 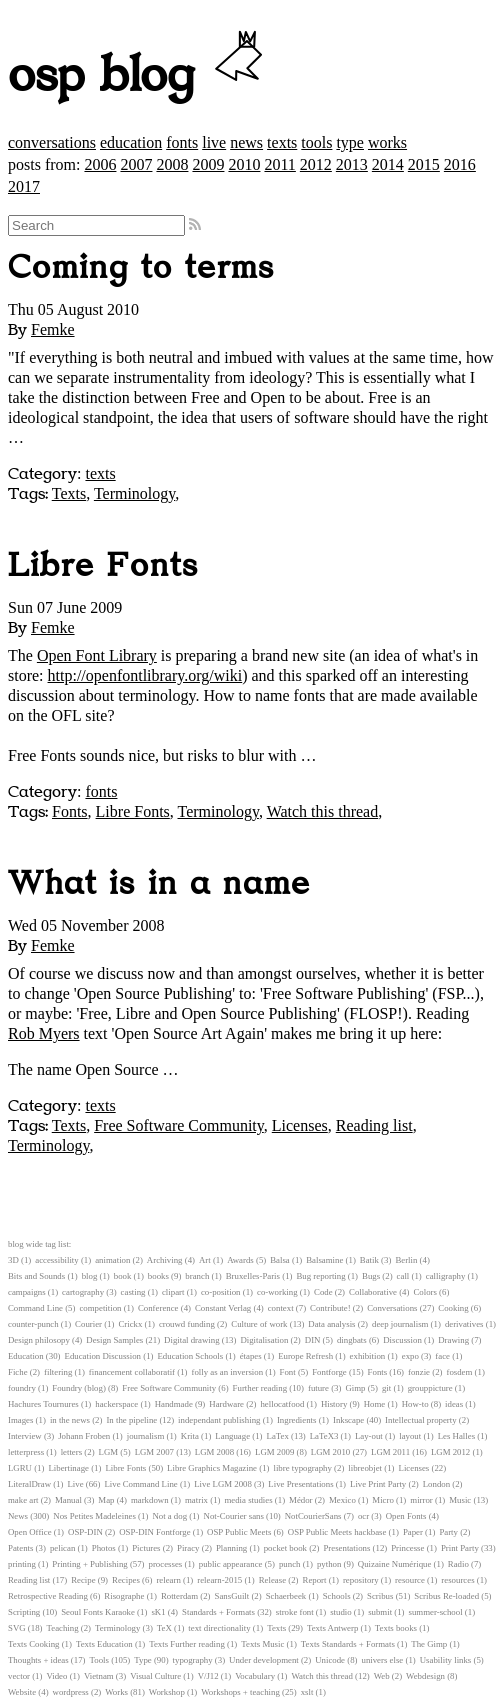 What do you see at coordinates (331, 1324) in the screenshot?
I see `Data analysis` at bounding box center [331, 1324].